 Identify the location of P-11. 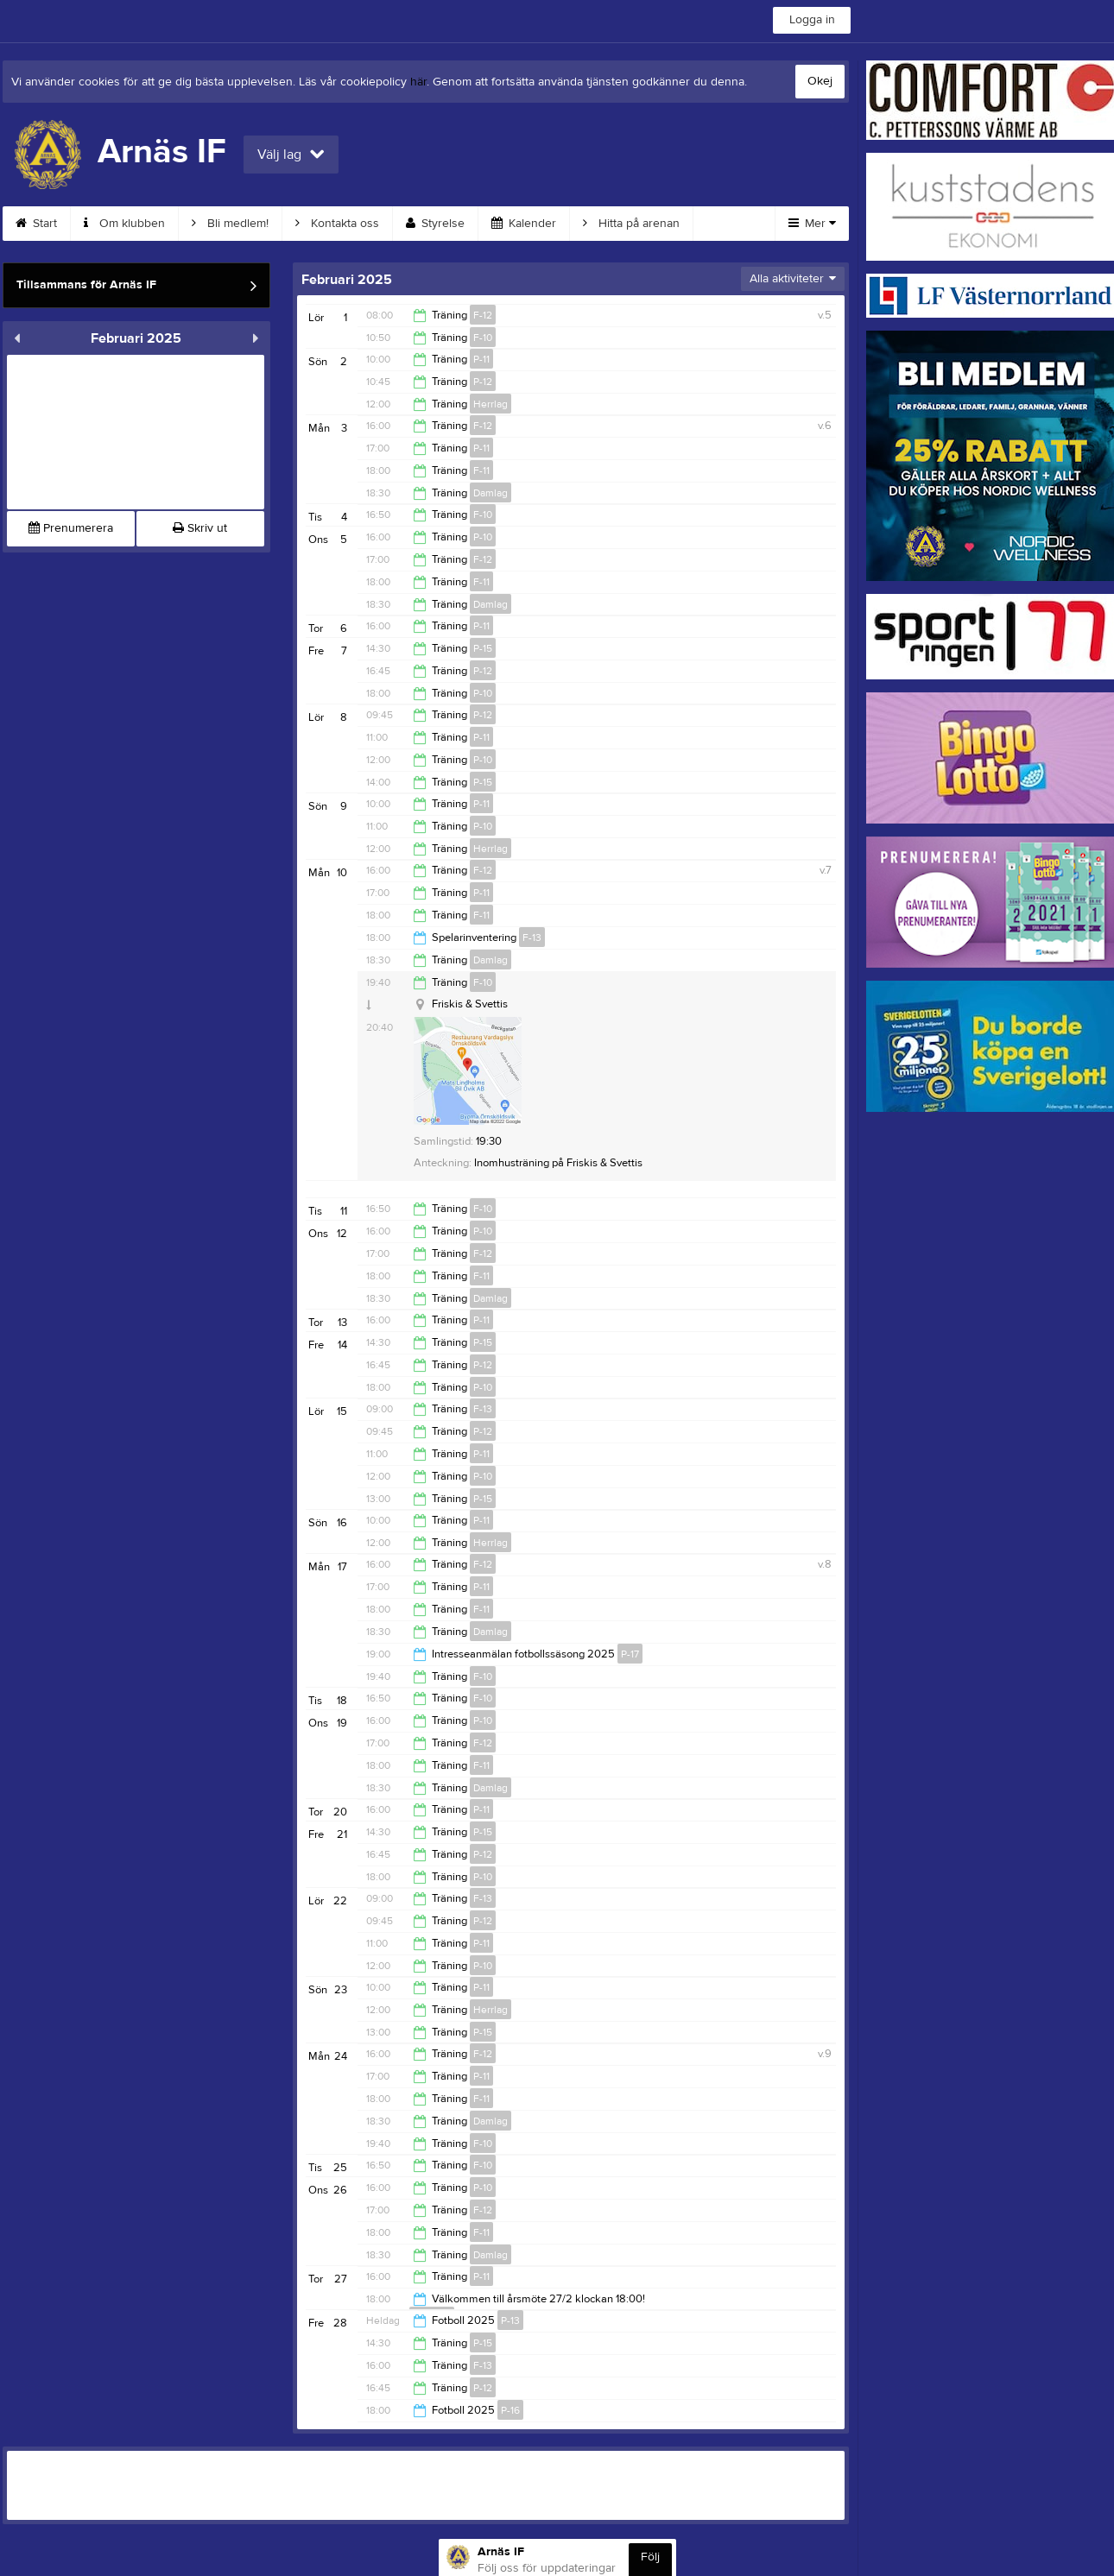
(481, 359).